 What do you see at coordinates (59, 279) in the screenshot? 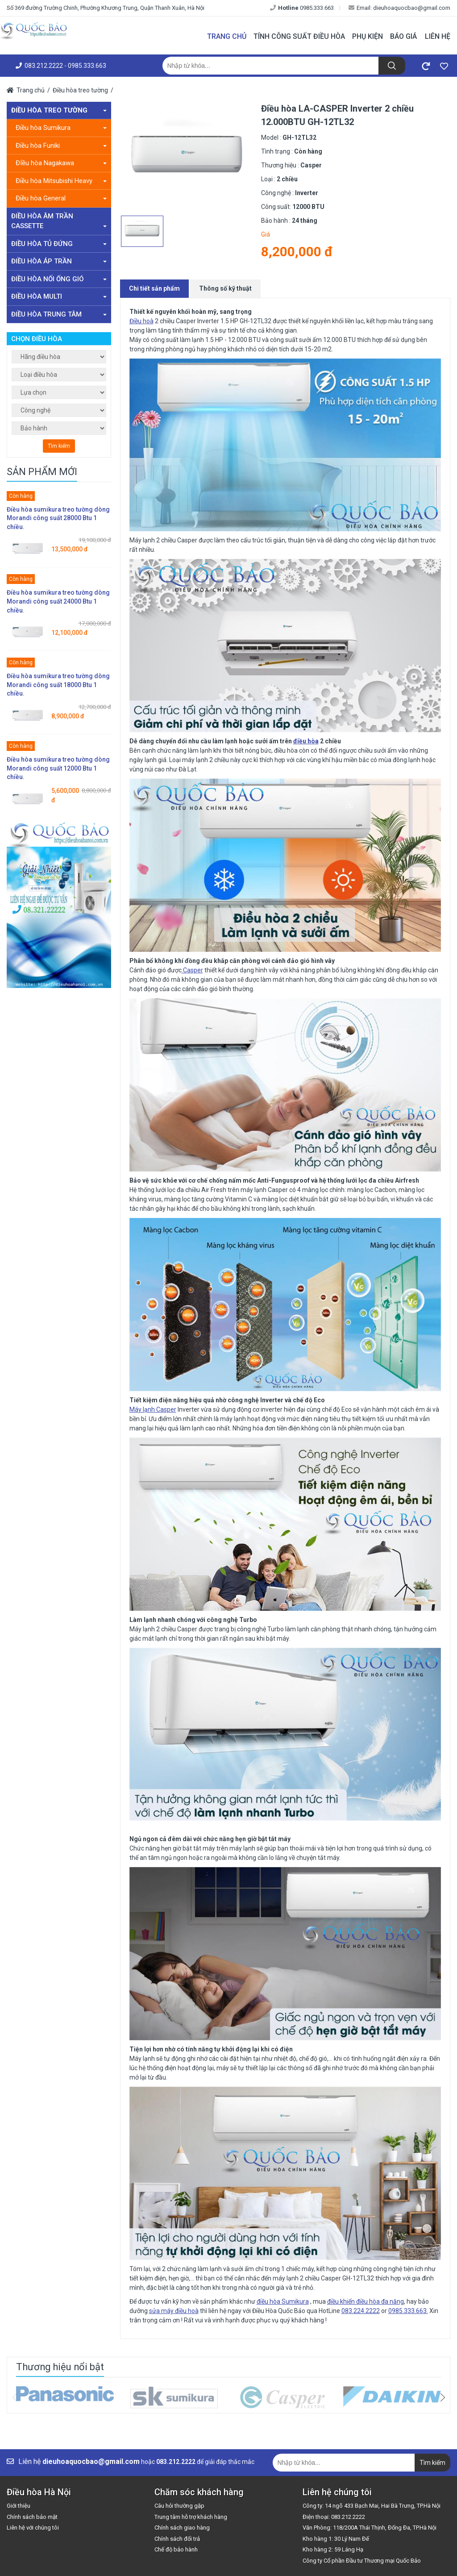
I see `Điều hòa nối ống gió` at bounding box center [59, 279].